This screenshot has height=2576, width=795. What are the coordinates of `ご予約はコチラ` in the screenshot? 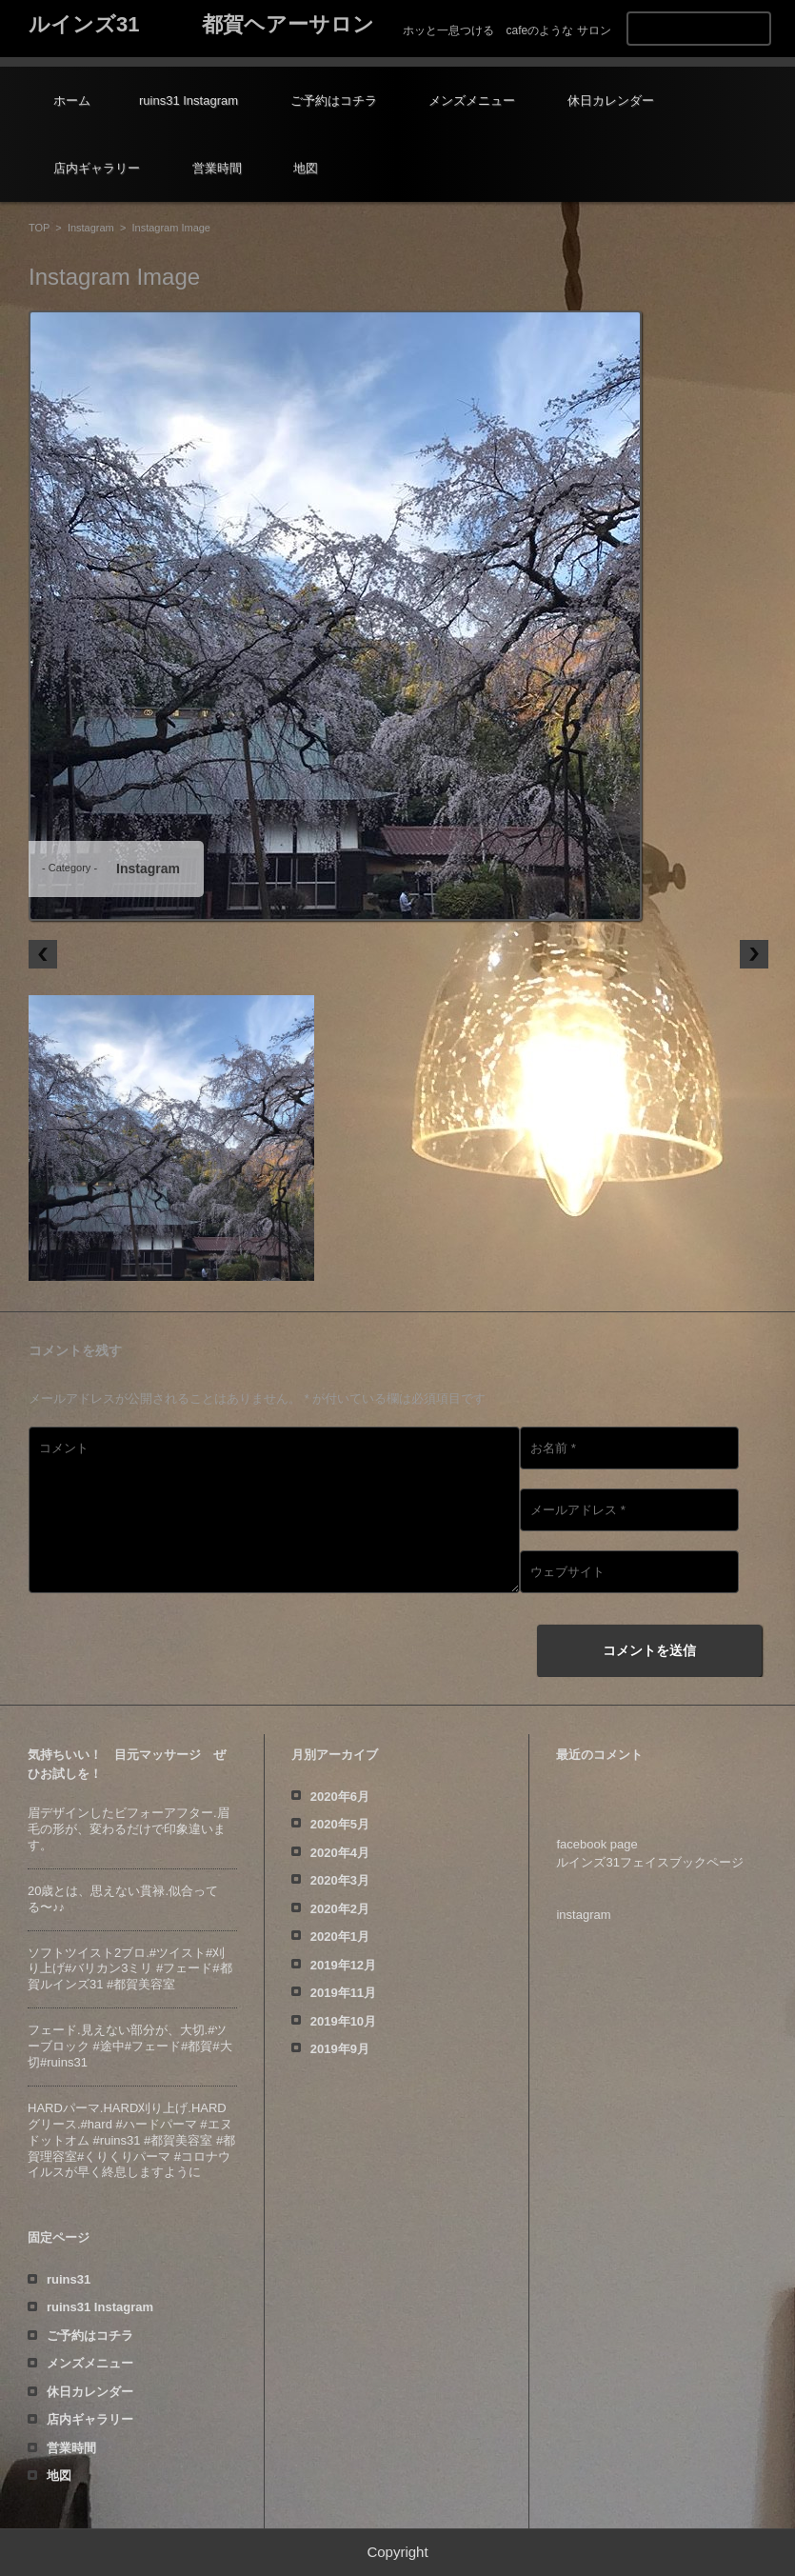 It's located at (333, 100).